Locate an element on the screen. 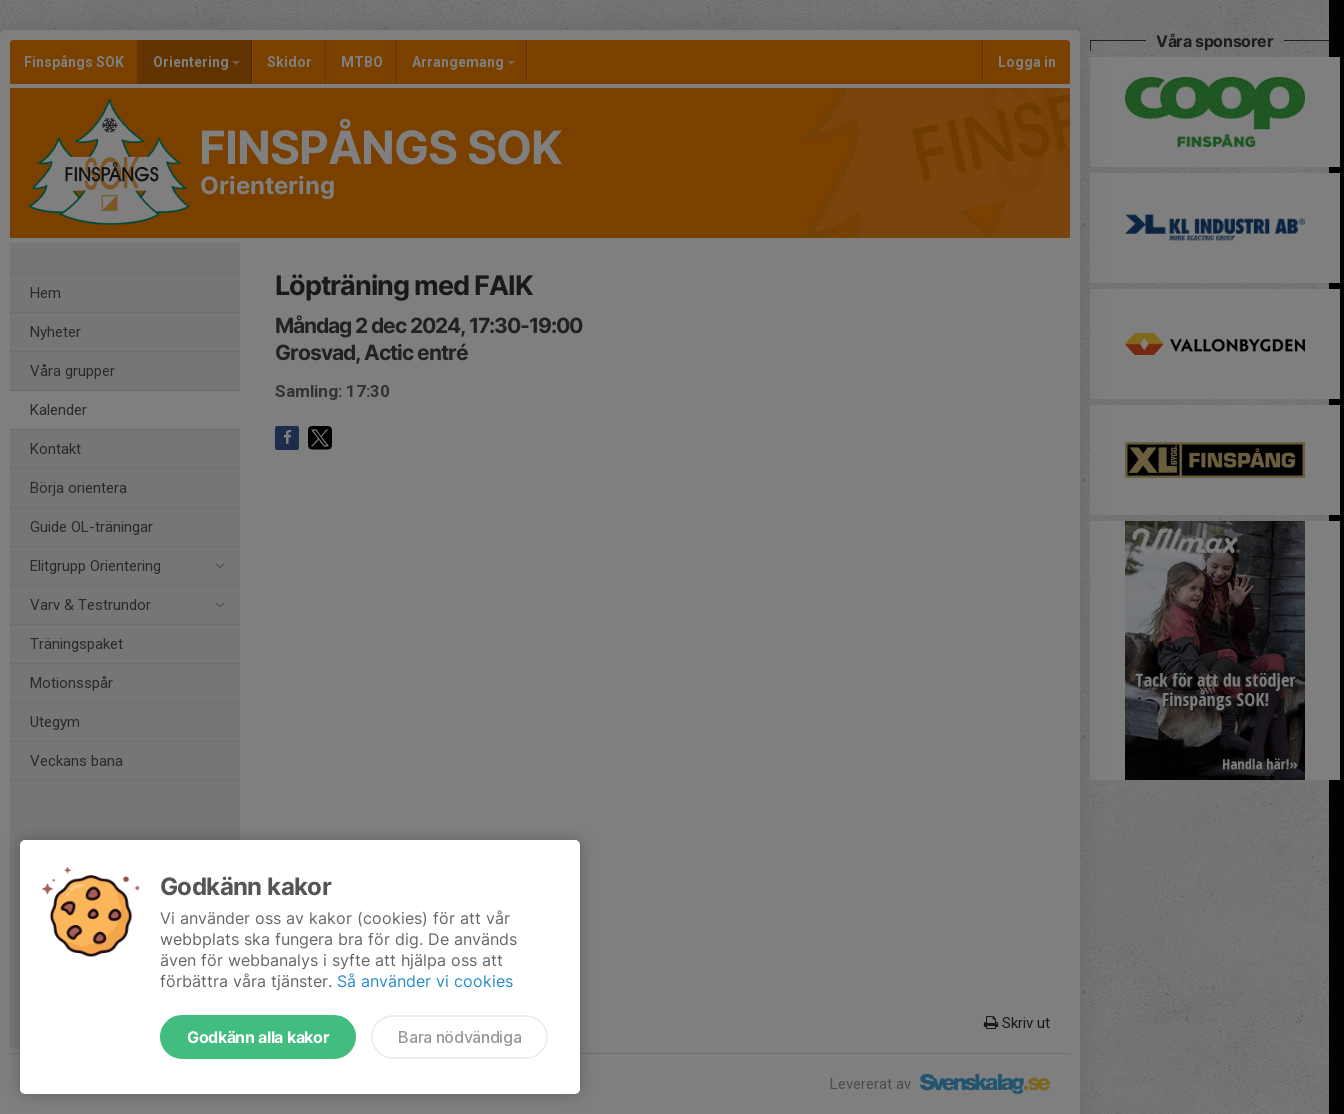  Godkänn alla kakor is located at coordinates (258, 1037).